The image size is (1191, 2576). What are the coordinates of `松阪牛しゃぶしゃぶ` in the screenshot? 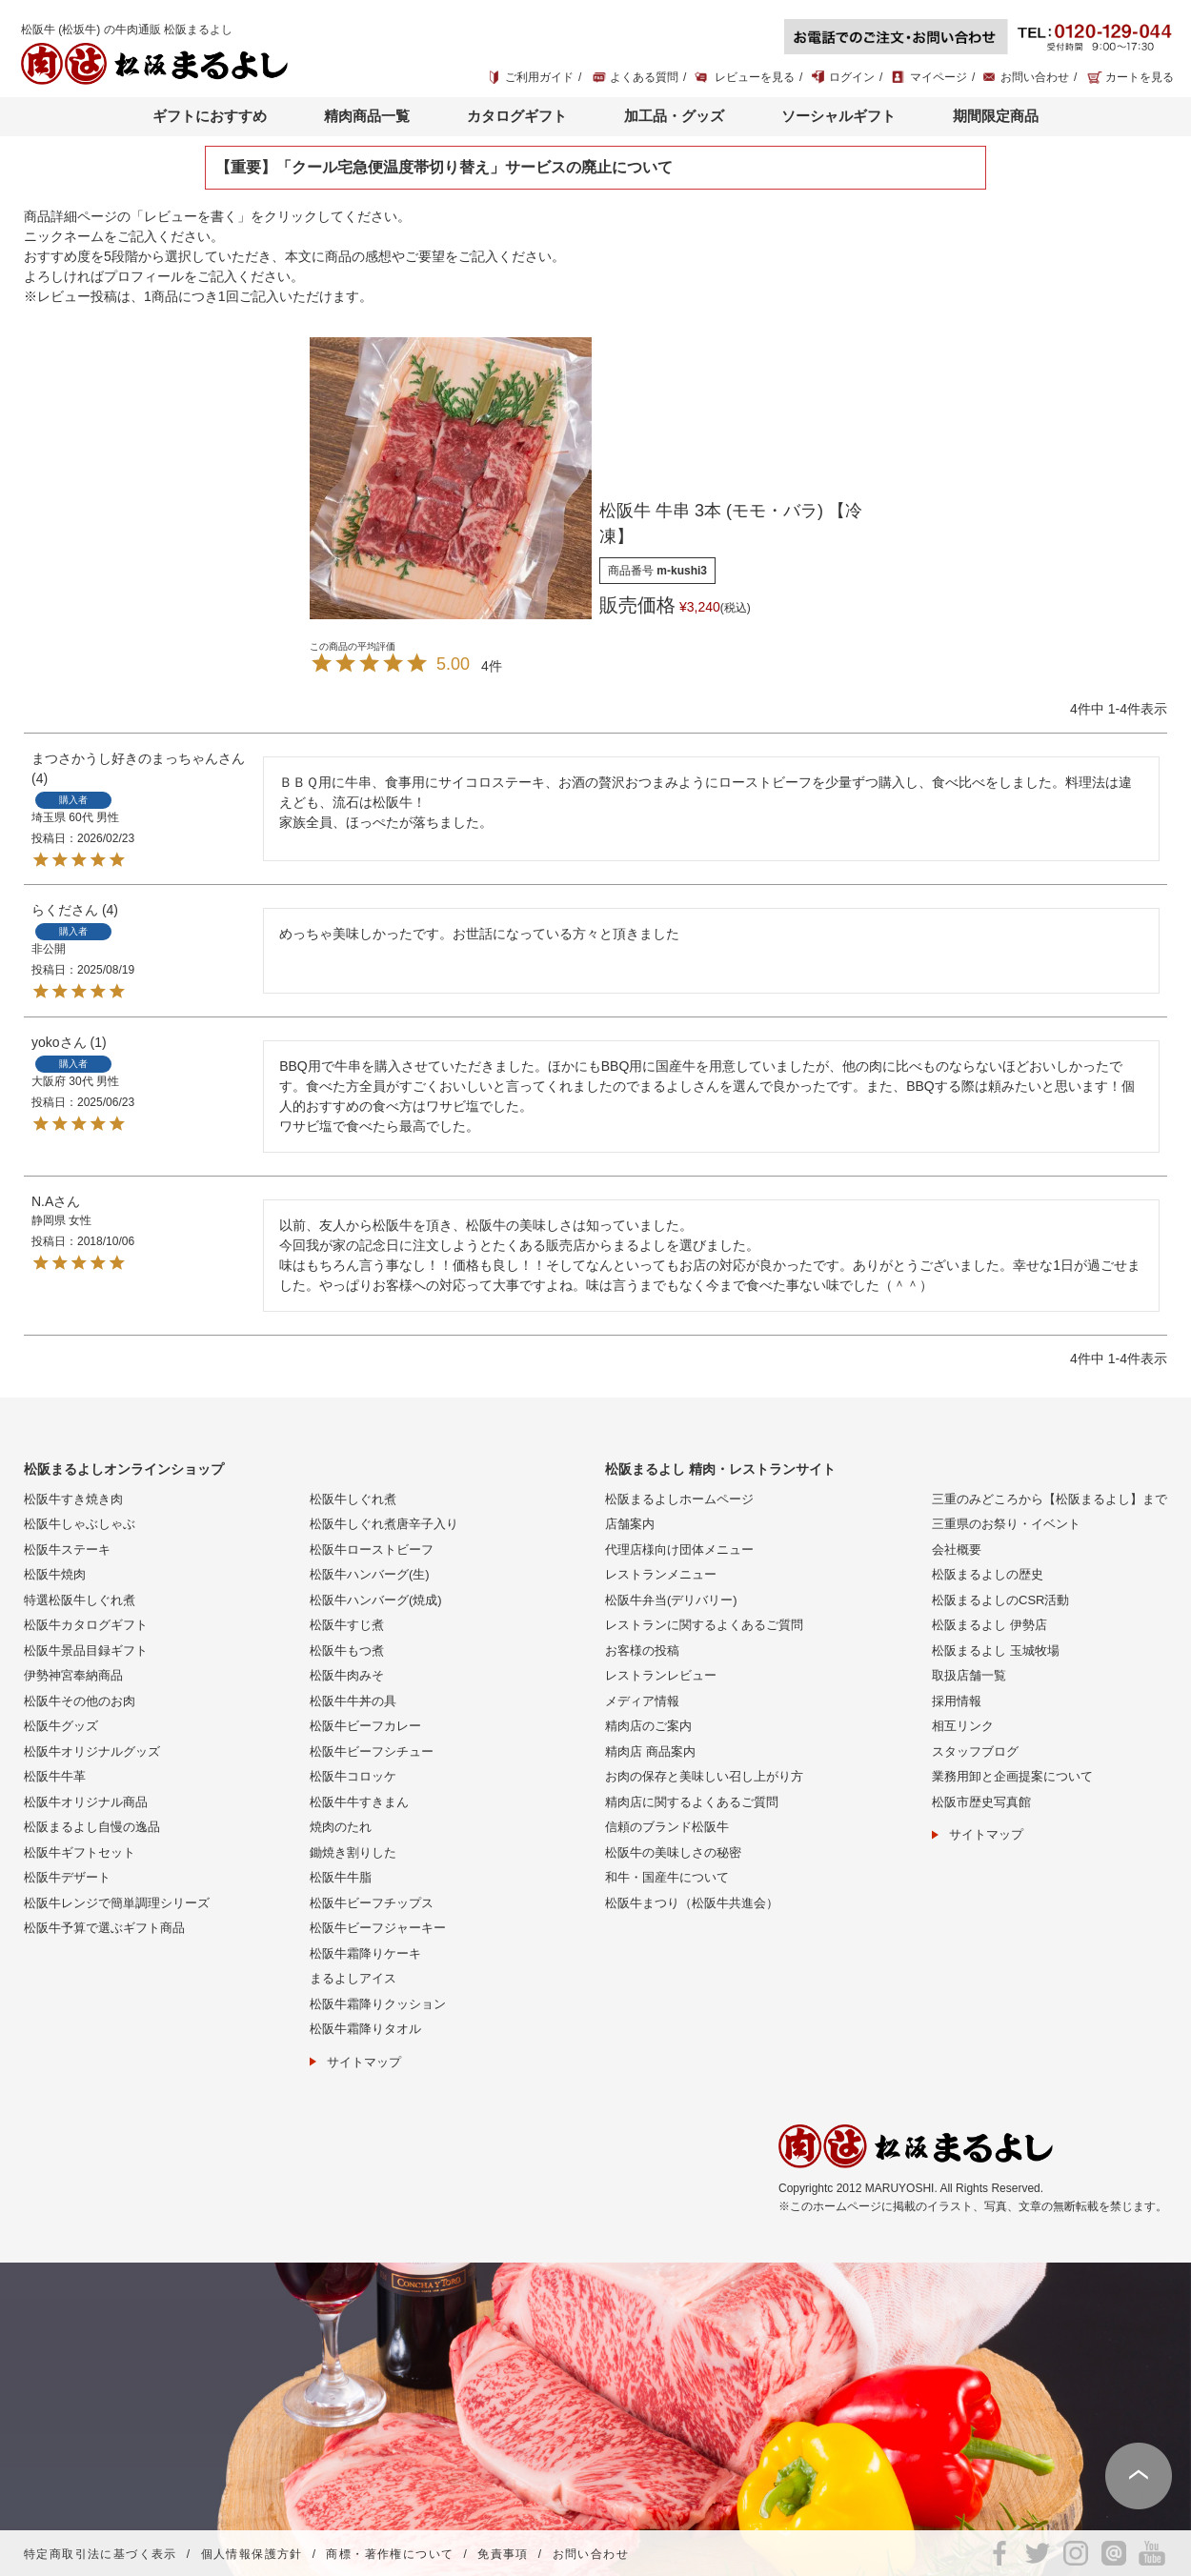 It's located at (79, 1524).